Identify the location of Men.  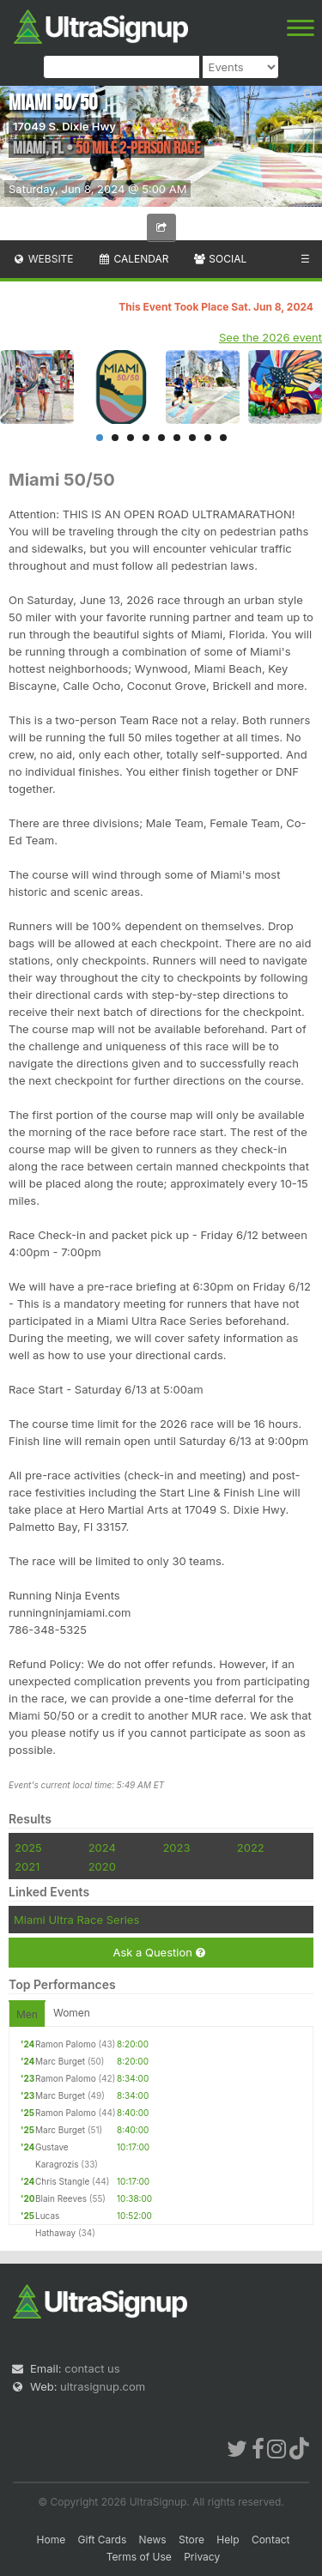
(27, 2014).